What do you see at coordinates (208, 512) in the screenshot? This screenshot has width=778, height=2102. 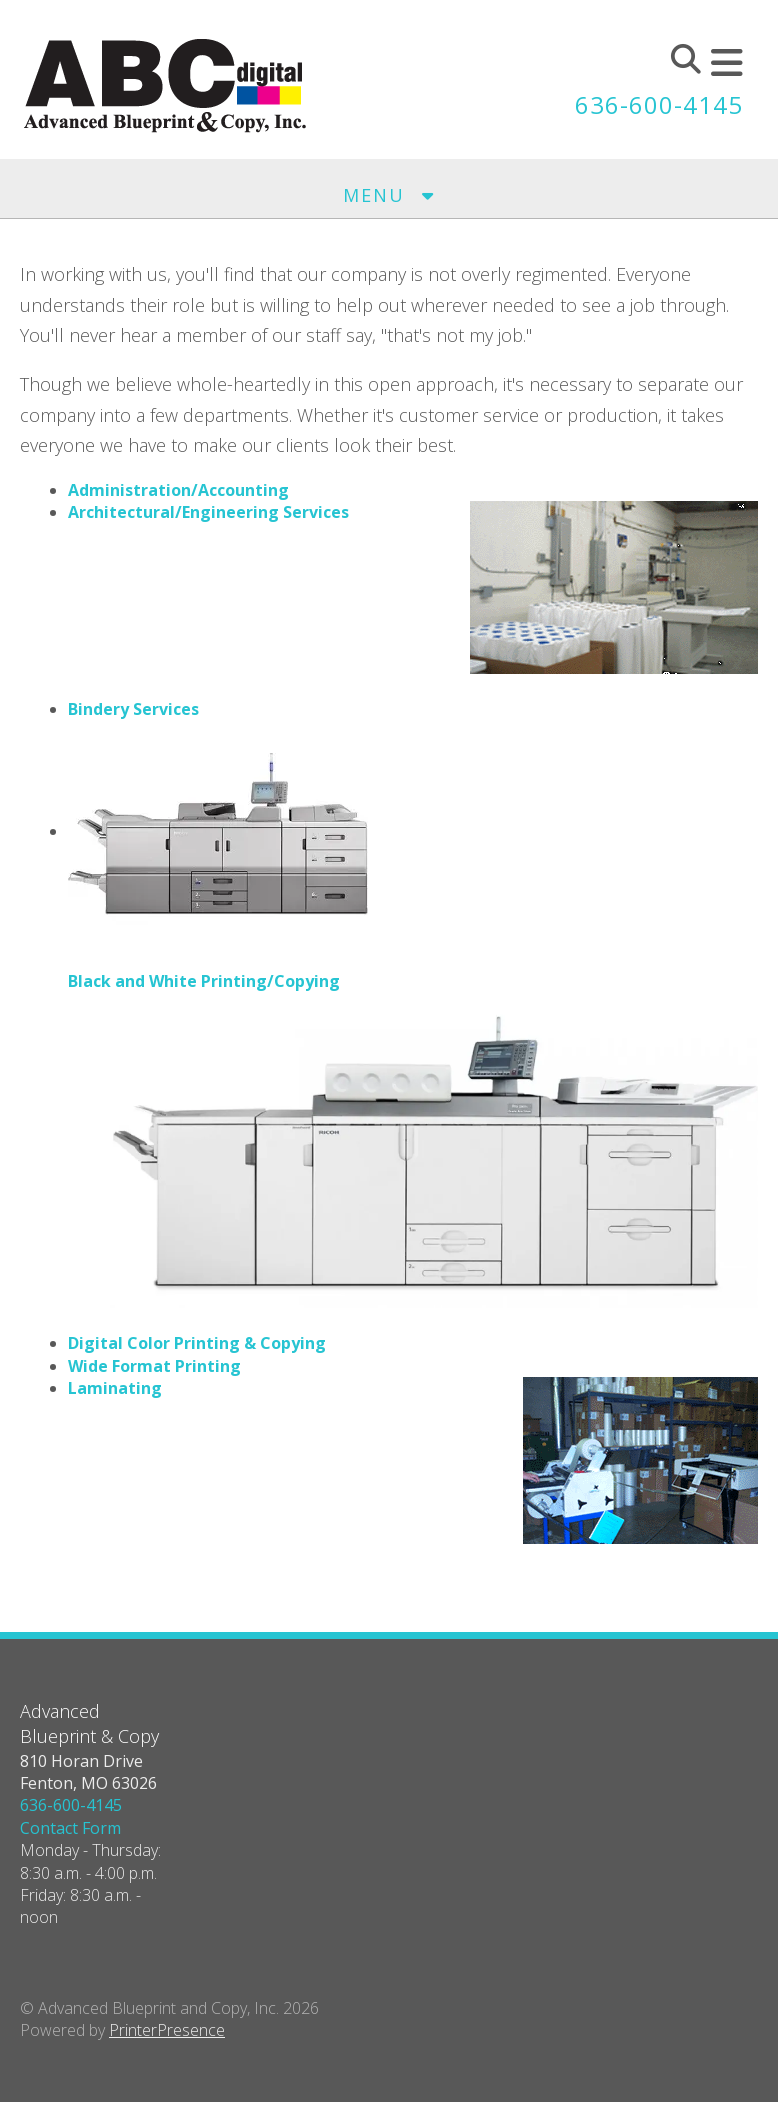 I see `Architectural/Engineering Services` at bounding box center [208, 512].